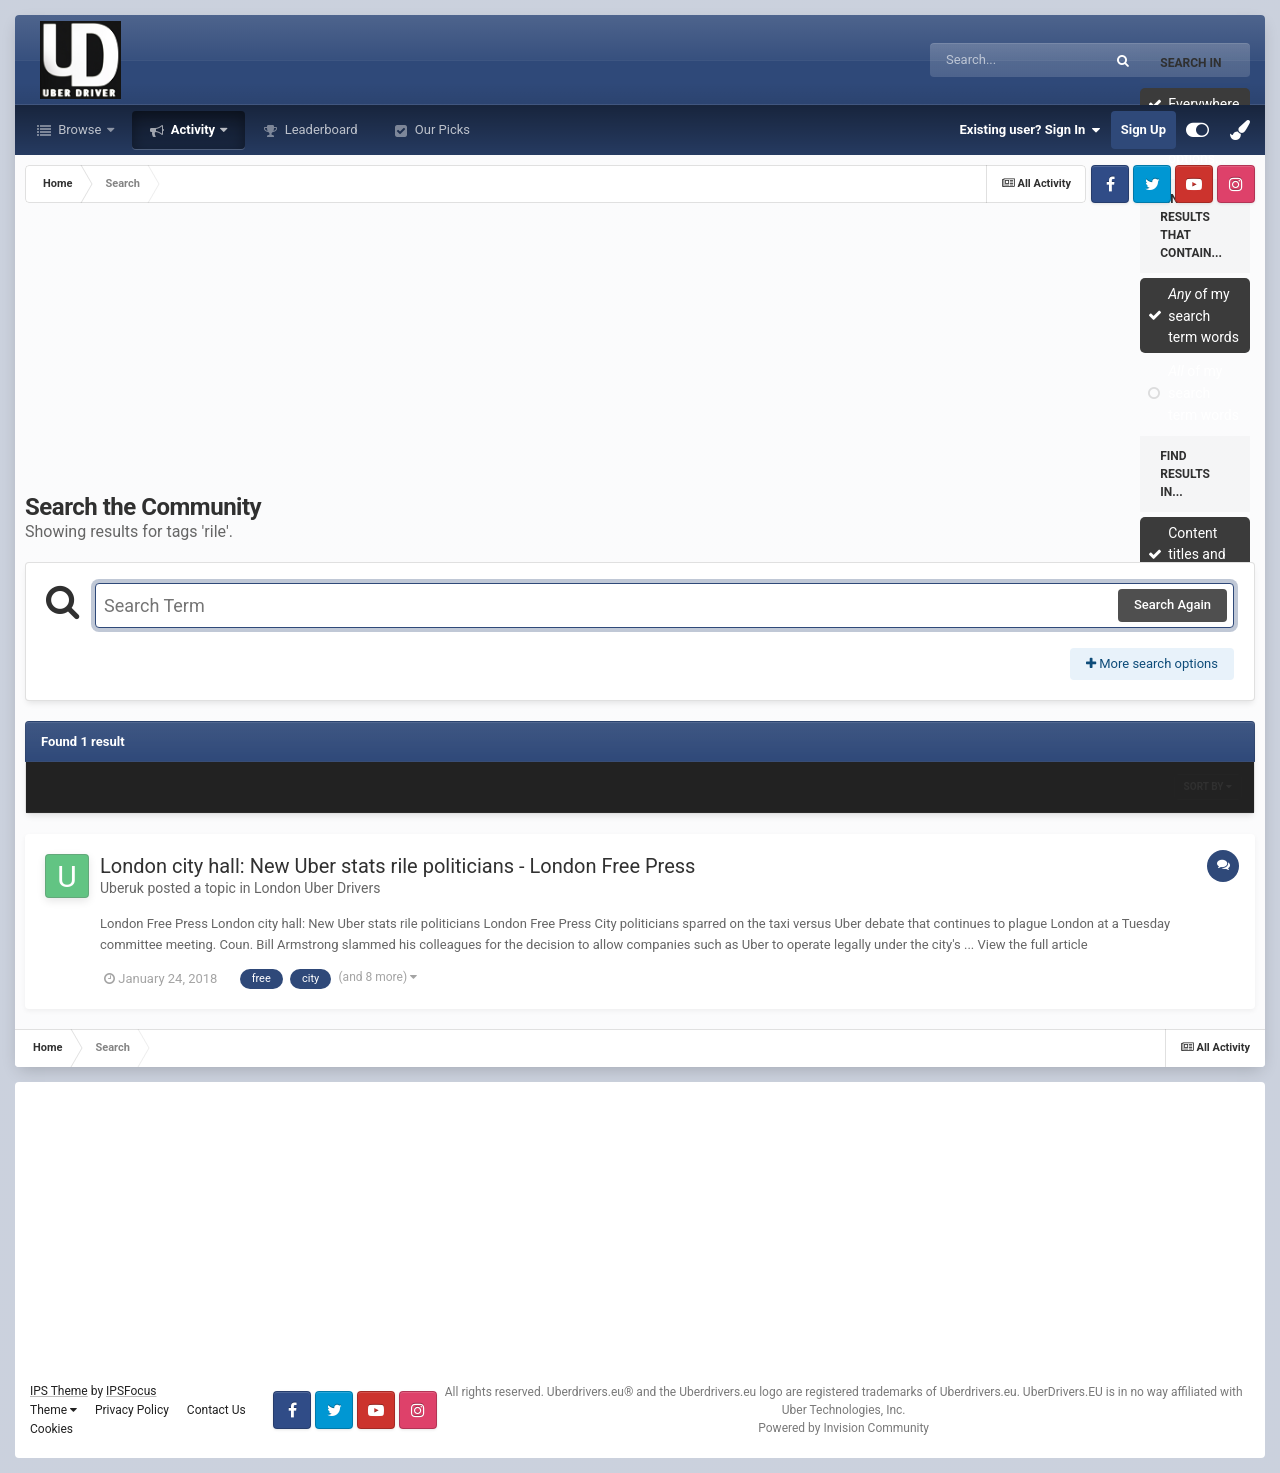  I want to click on London city hall: New Uber stats rile politicians - London Free Press, so click(397, 866).